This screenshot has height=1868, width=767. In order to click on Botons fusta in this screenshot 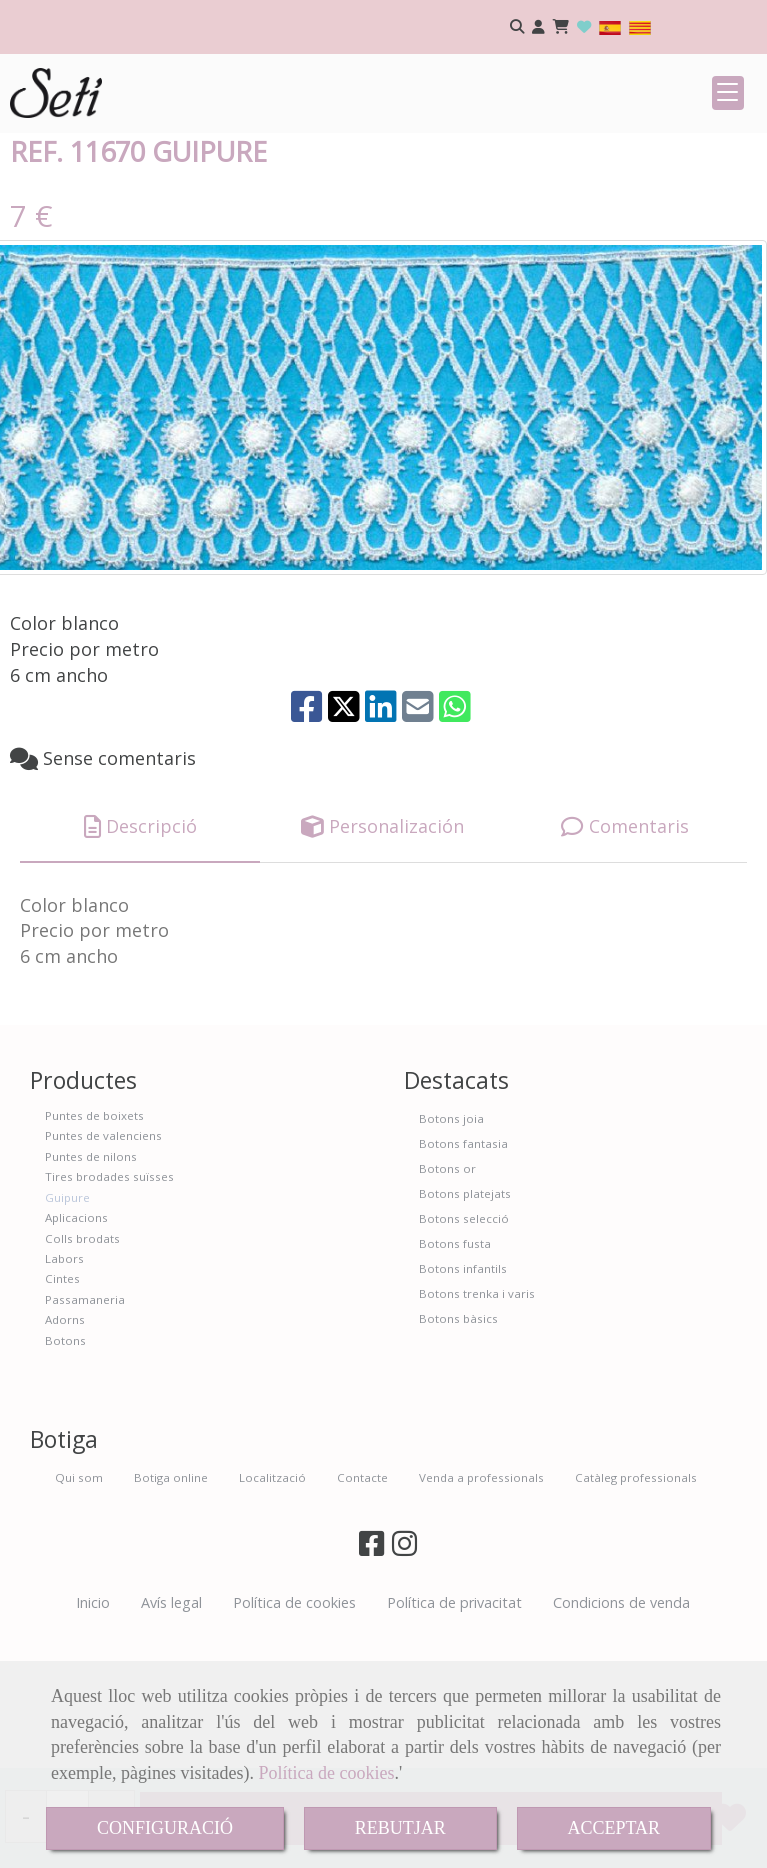, I will do `click(455, 1376)`.